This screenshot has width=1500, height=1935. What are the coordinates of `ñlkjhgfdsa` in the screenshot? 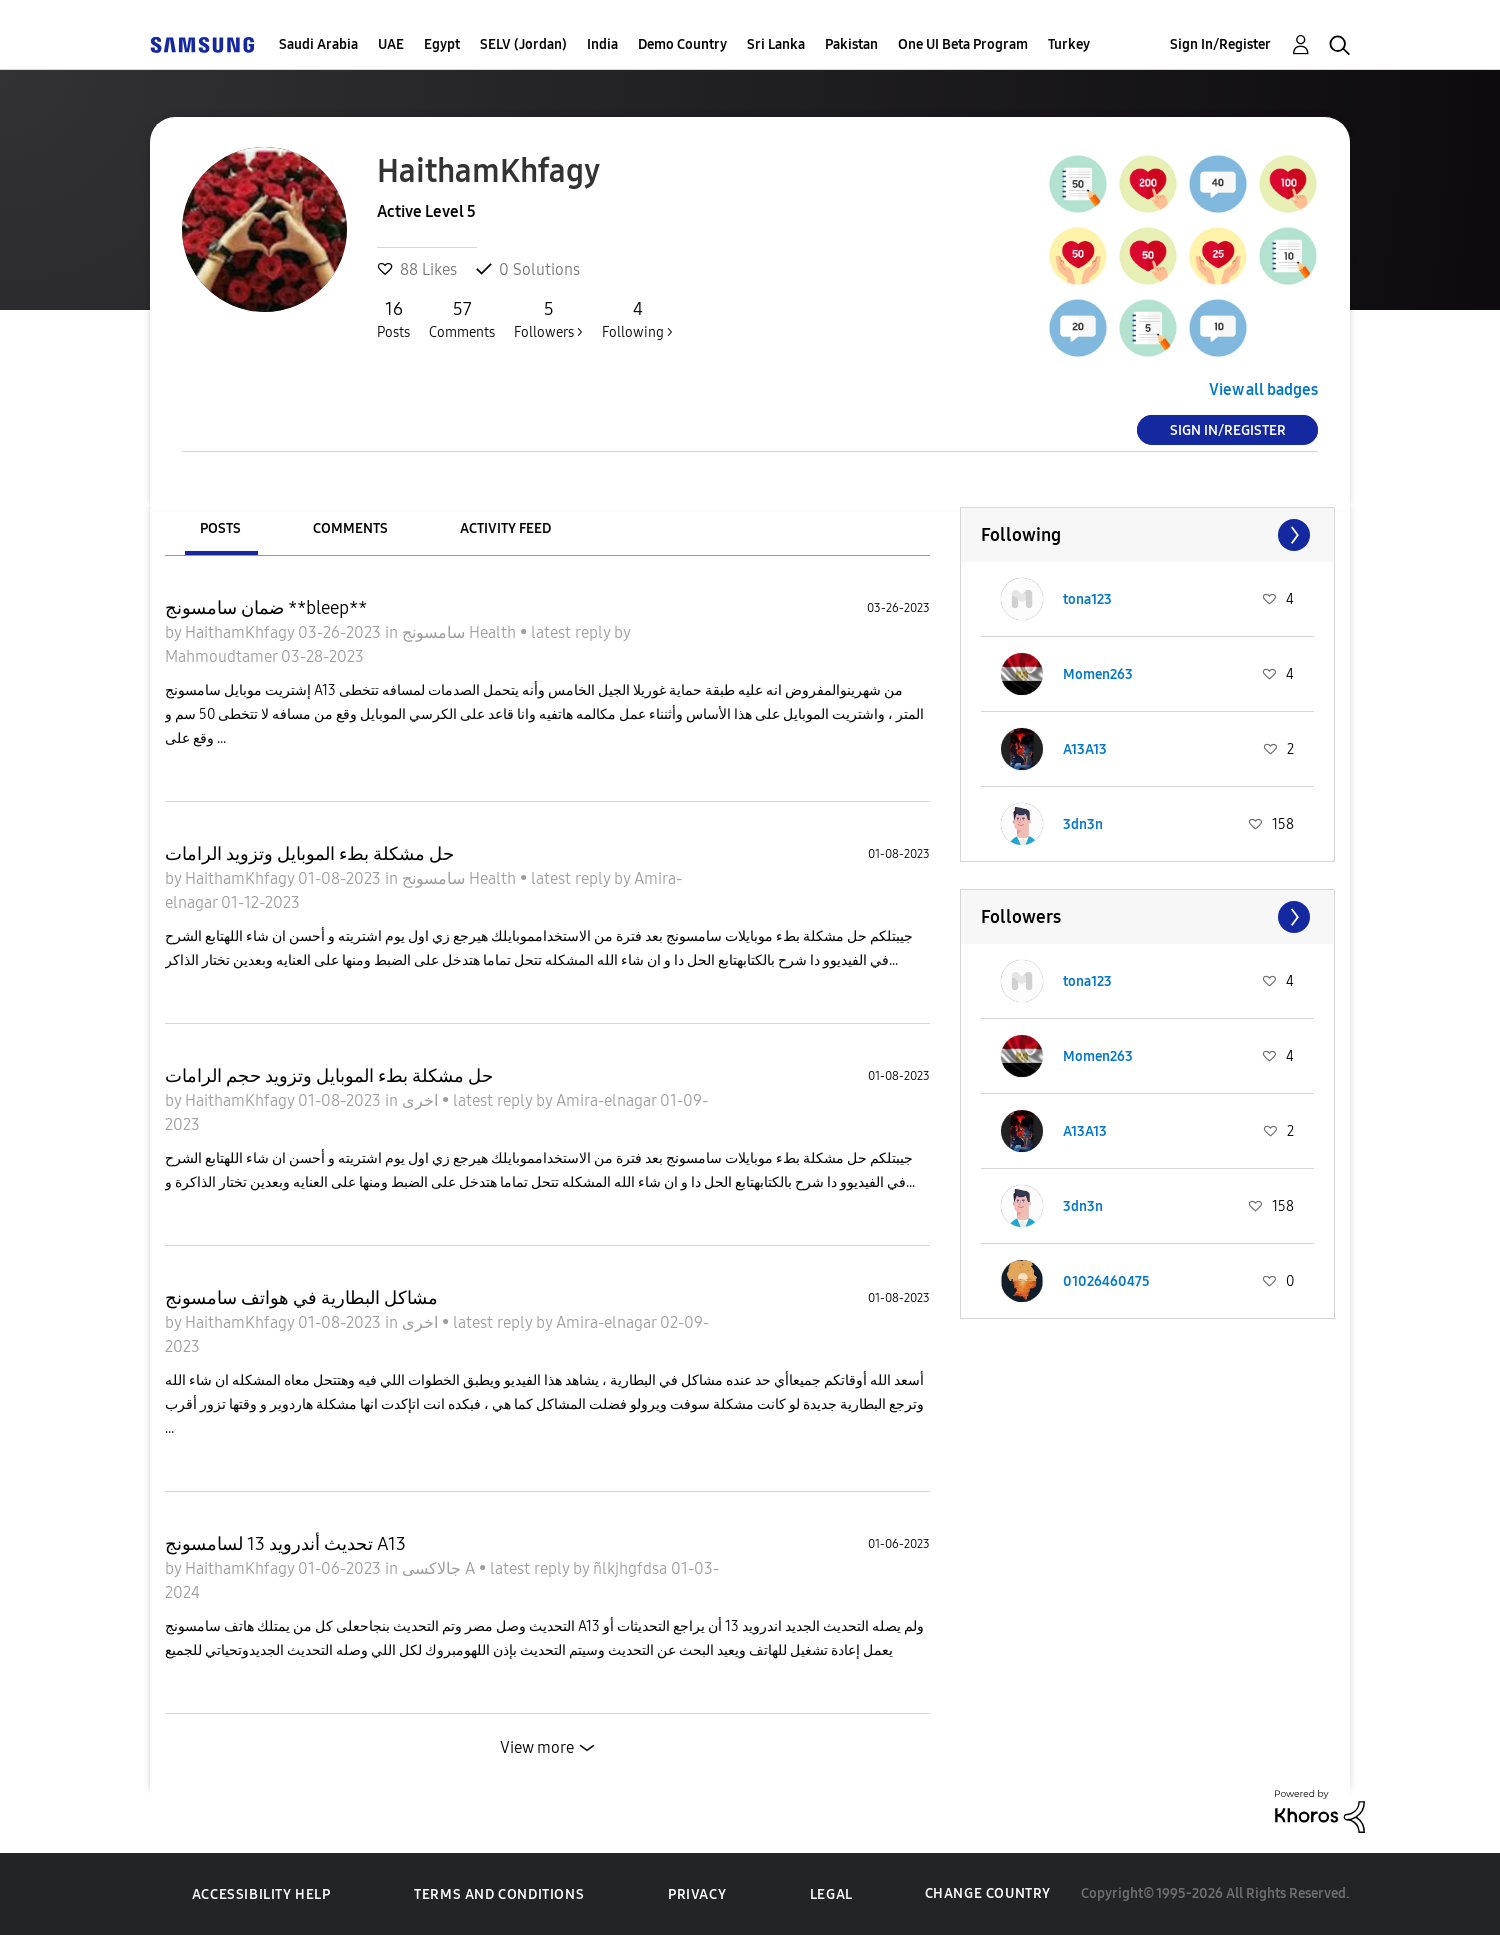 It's located at (632, 1568).